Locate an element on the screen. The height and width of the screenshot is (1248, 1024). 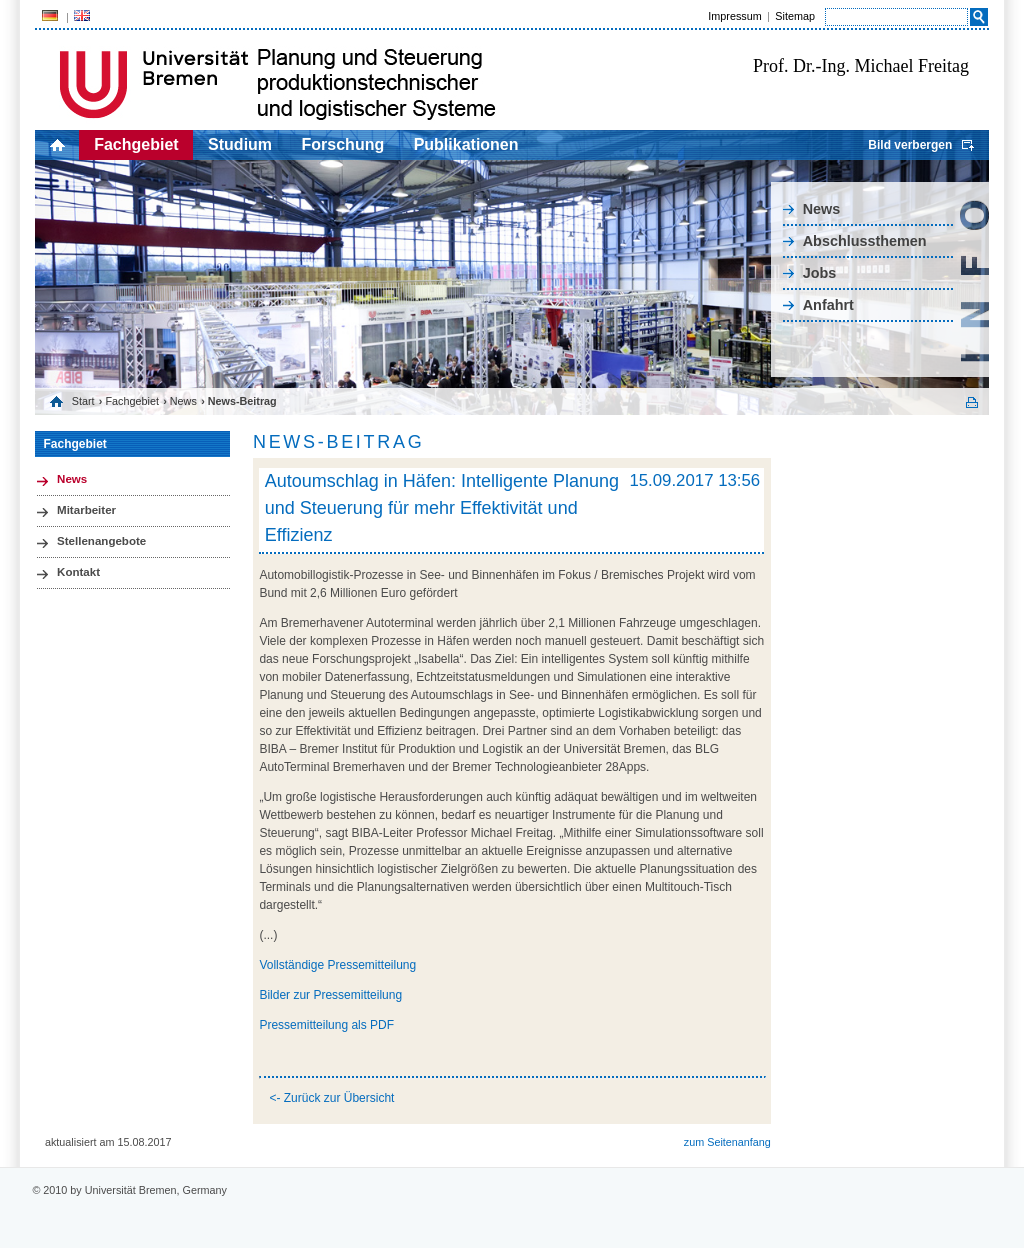
Pressemitteilung als PDF is located at coordinates (326, 1025).